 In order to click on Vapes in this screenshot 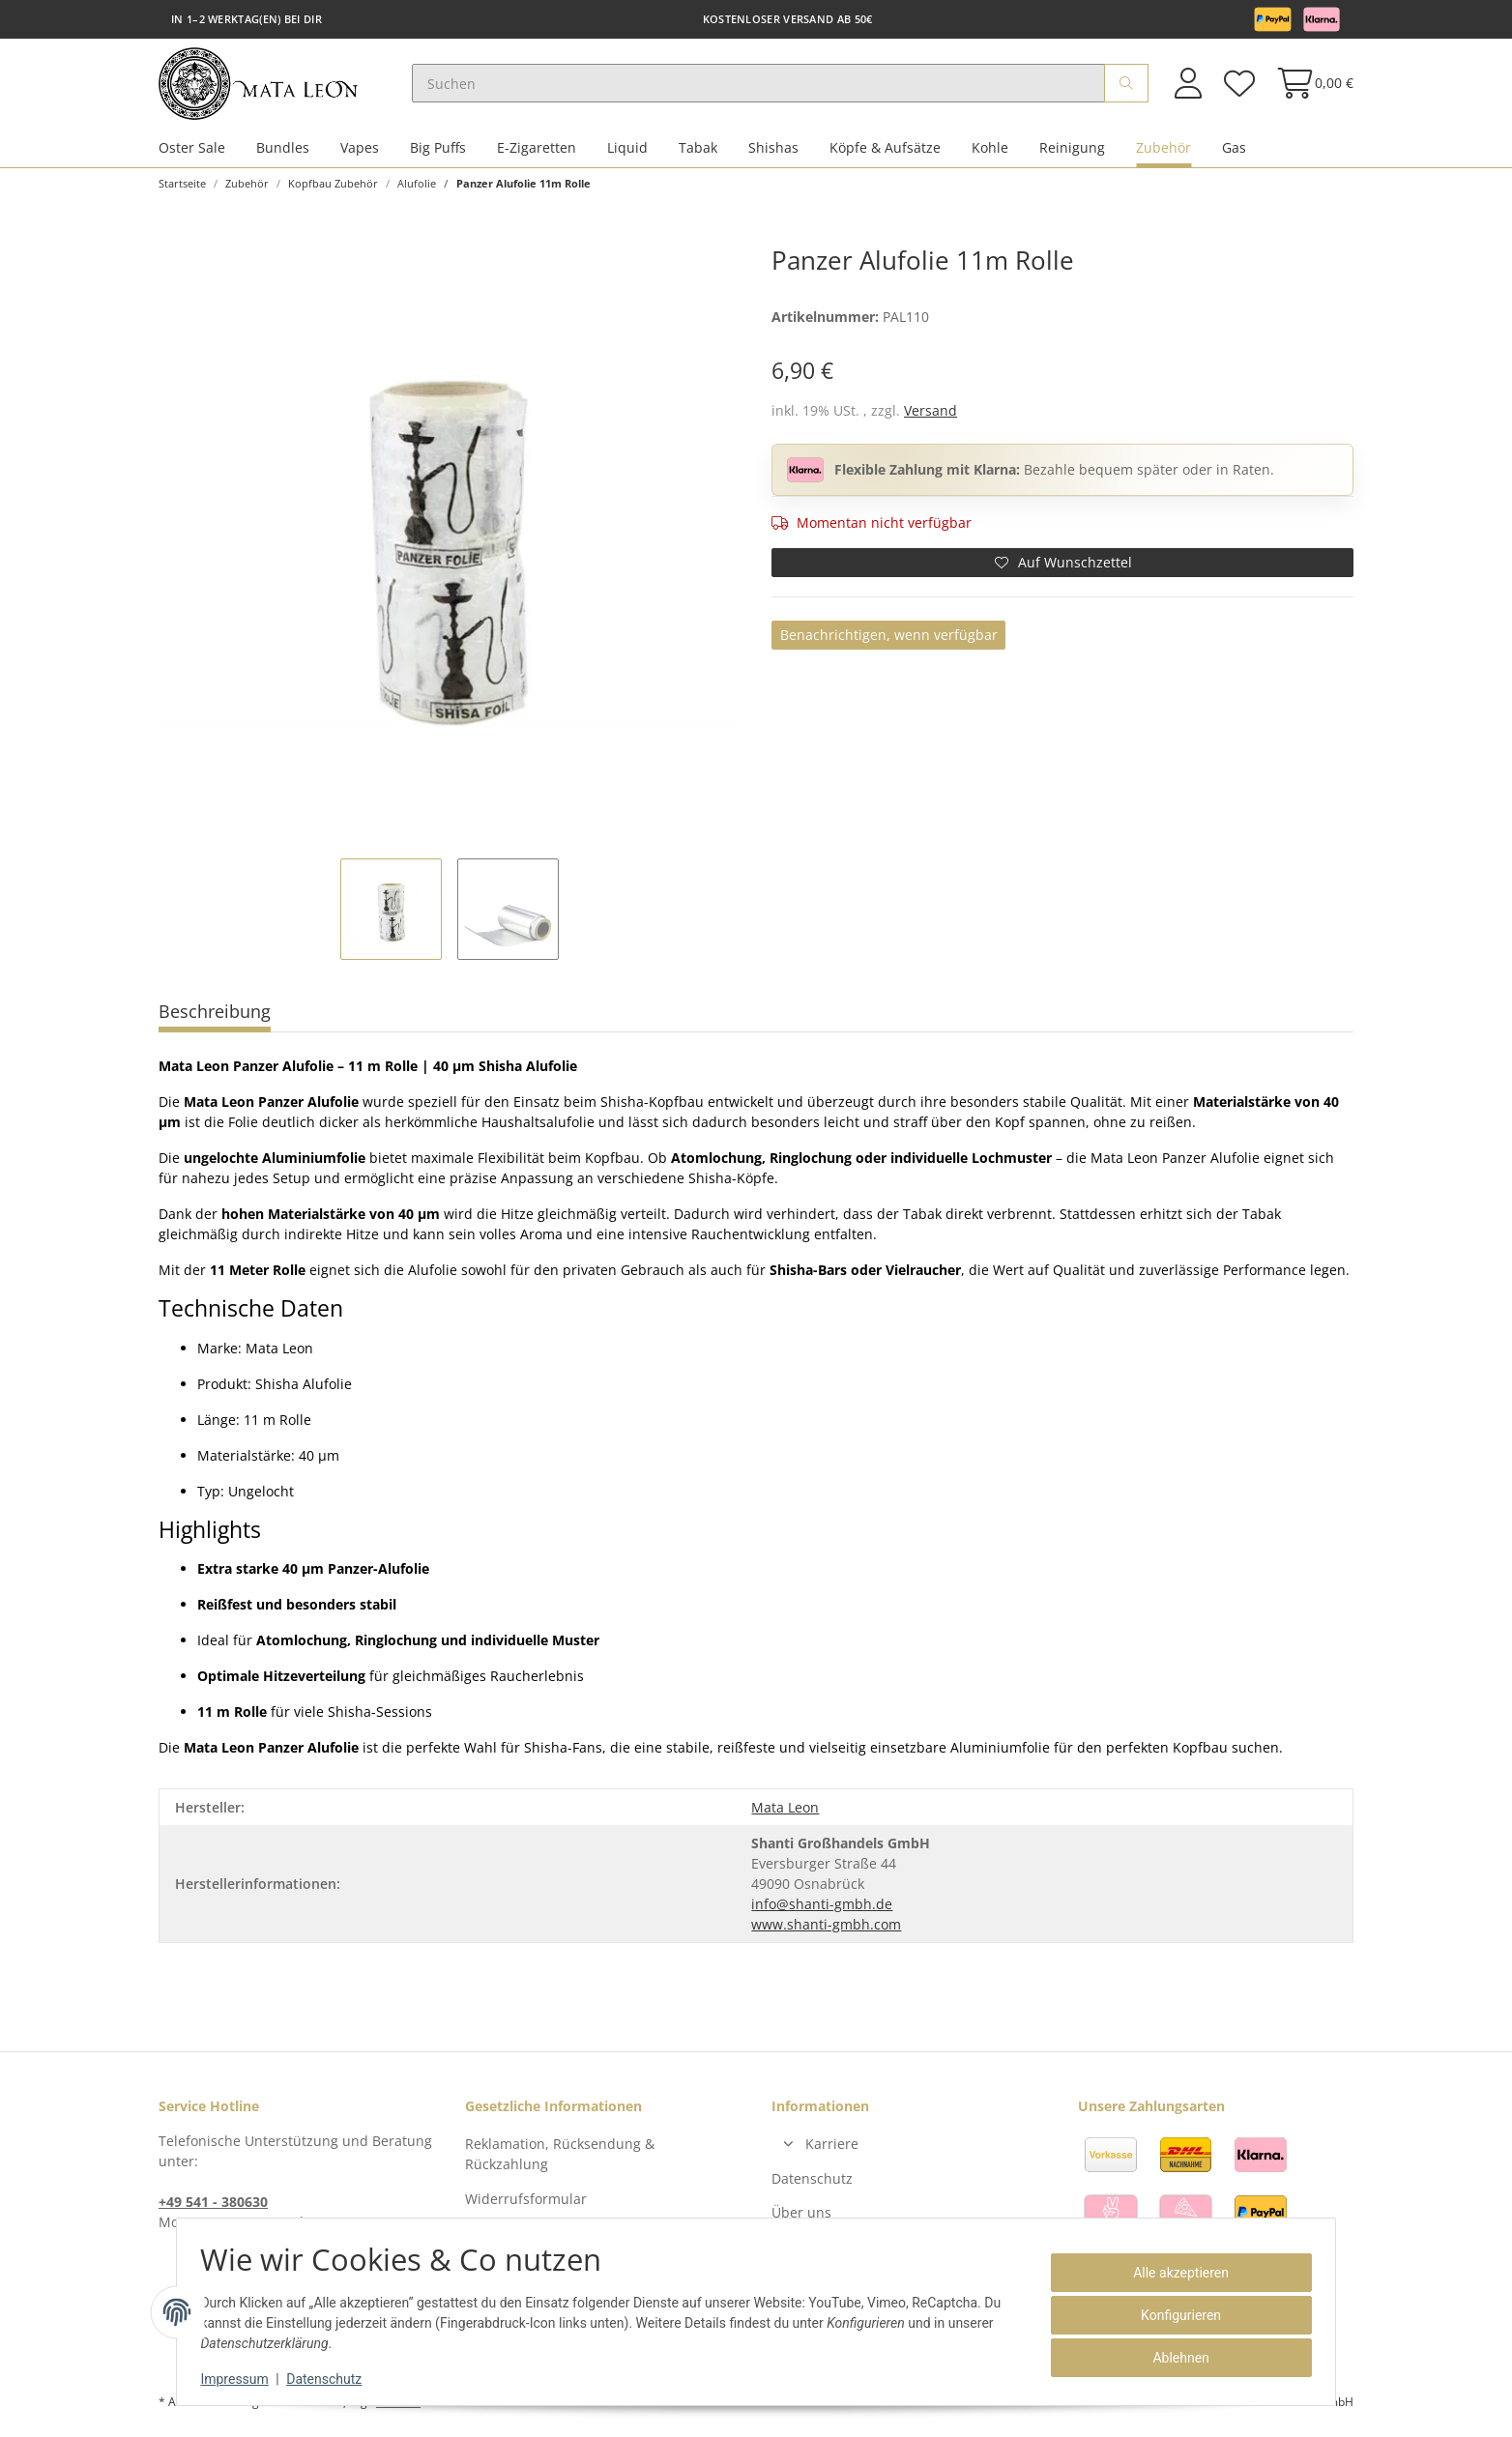, I will do `click(359, 153)`.